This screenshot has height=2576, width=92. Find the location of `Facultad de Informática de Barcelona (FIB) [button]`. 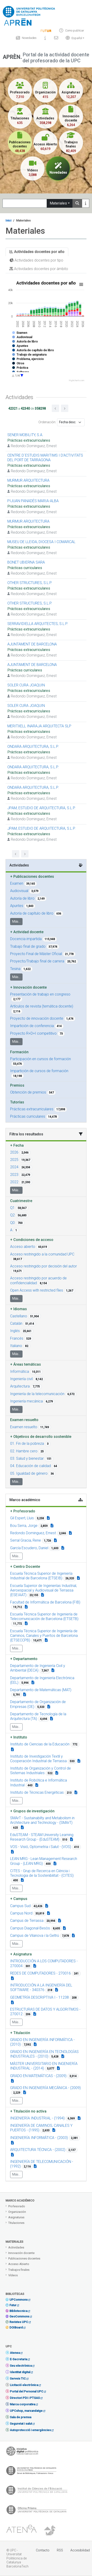

Facultad de Informática de Barcelona (FIB) [button] is located at coordinates (45, 1602).